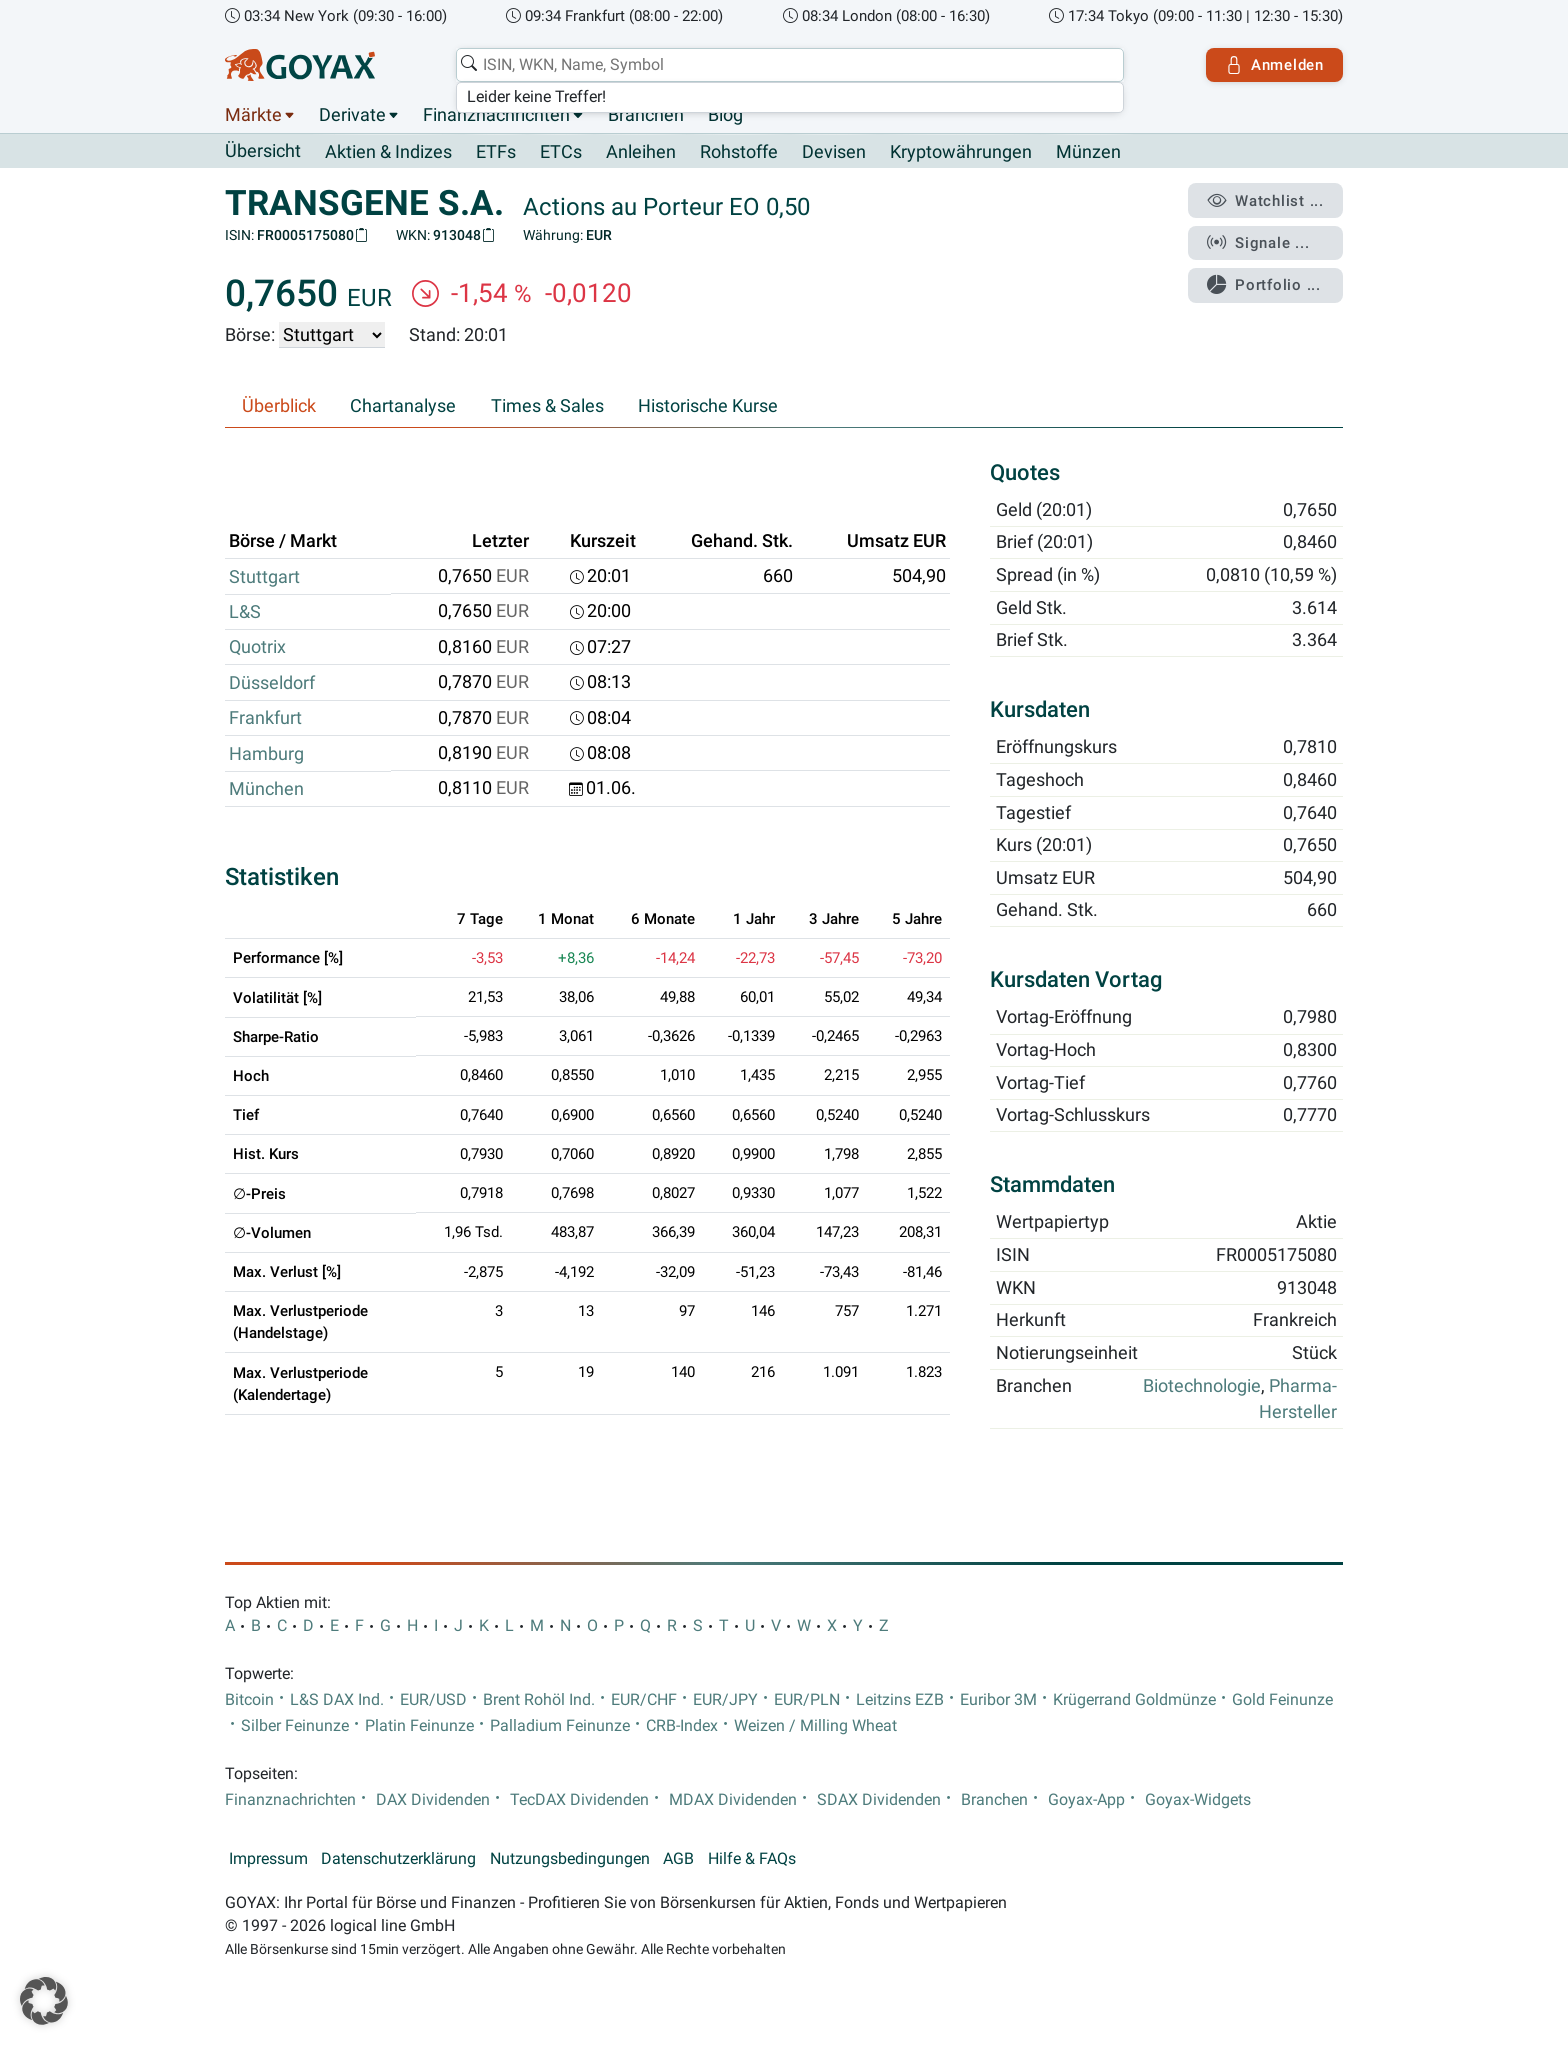  Describe the element at coordinates (352, 115) in the screenshot. I see `Derivate` at that location.